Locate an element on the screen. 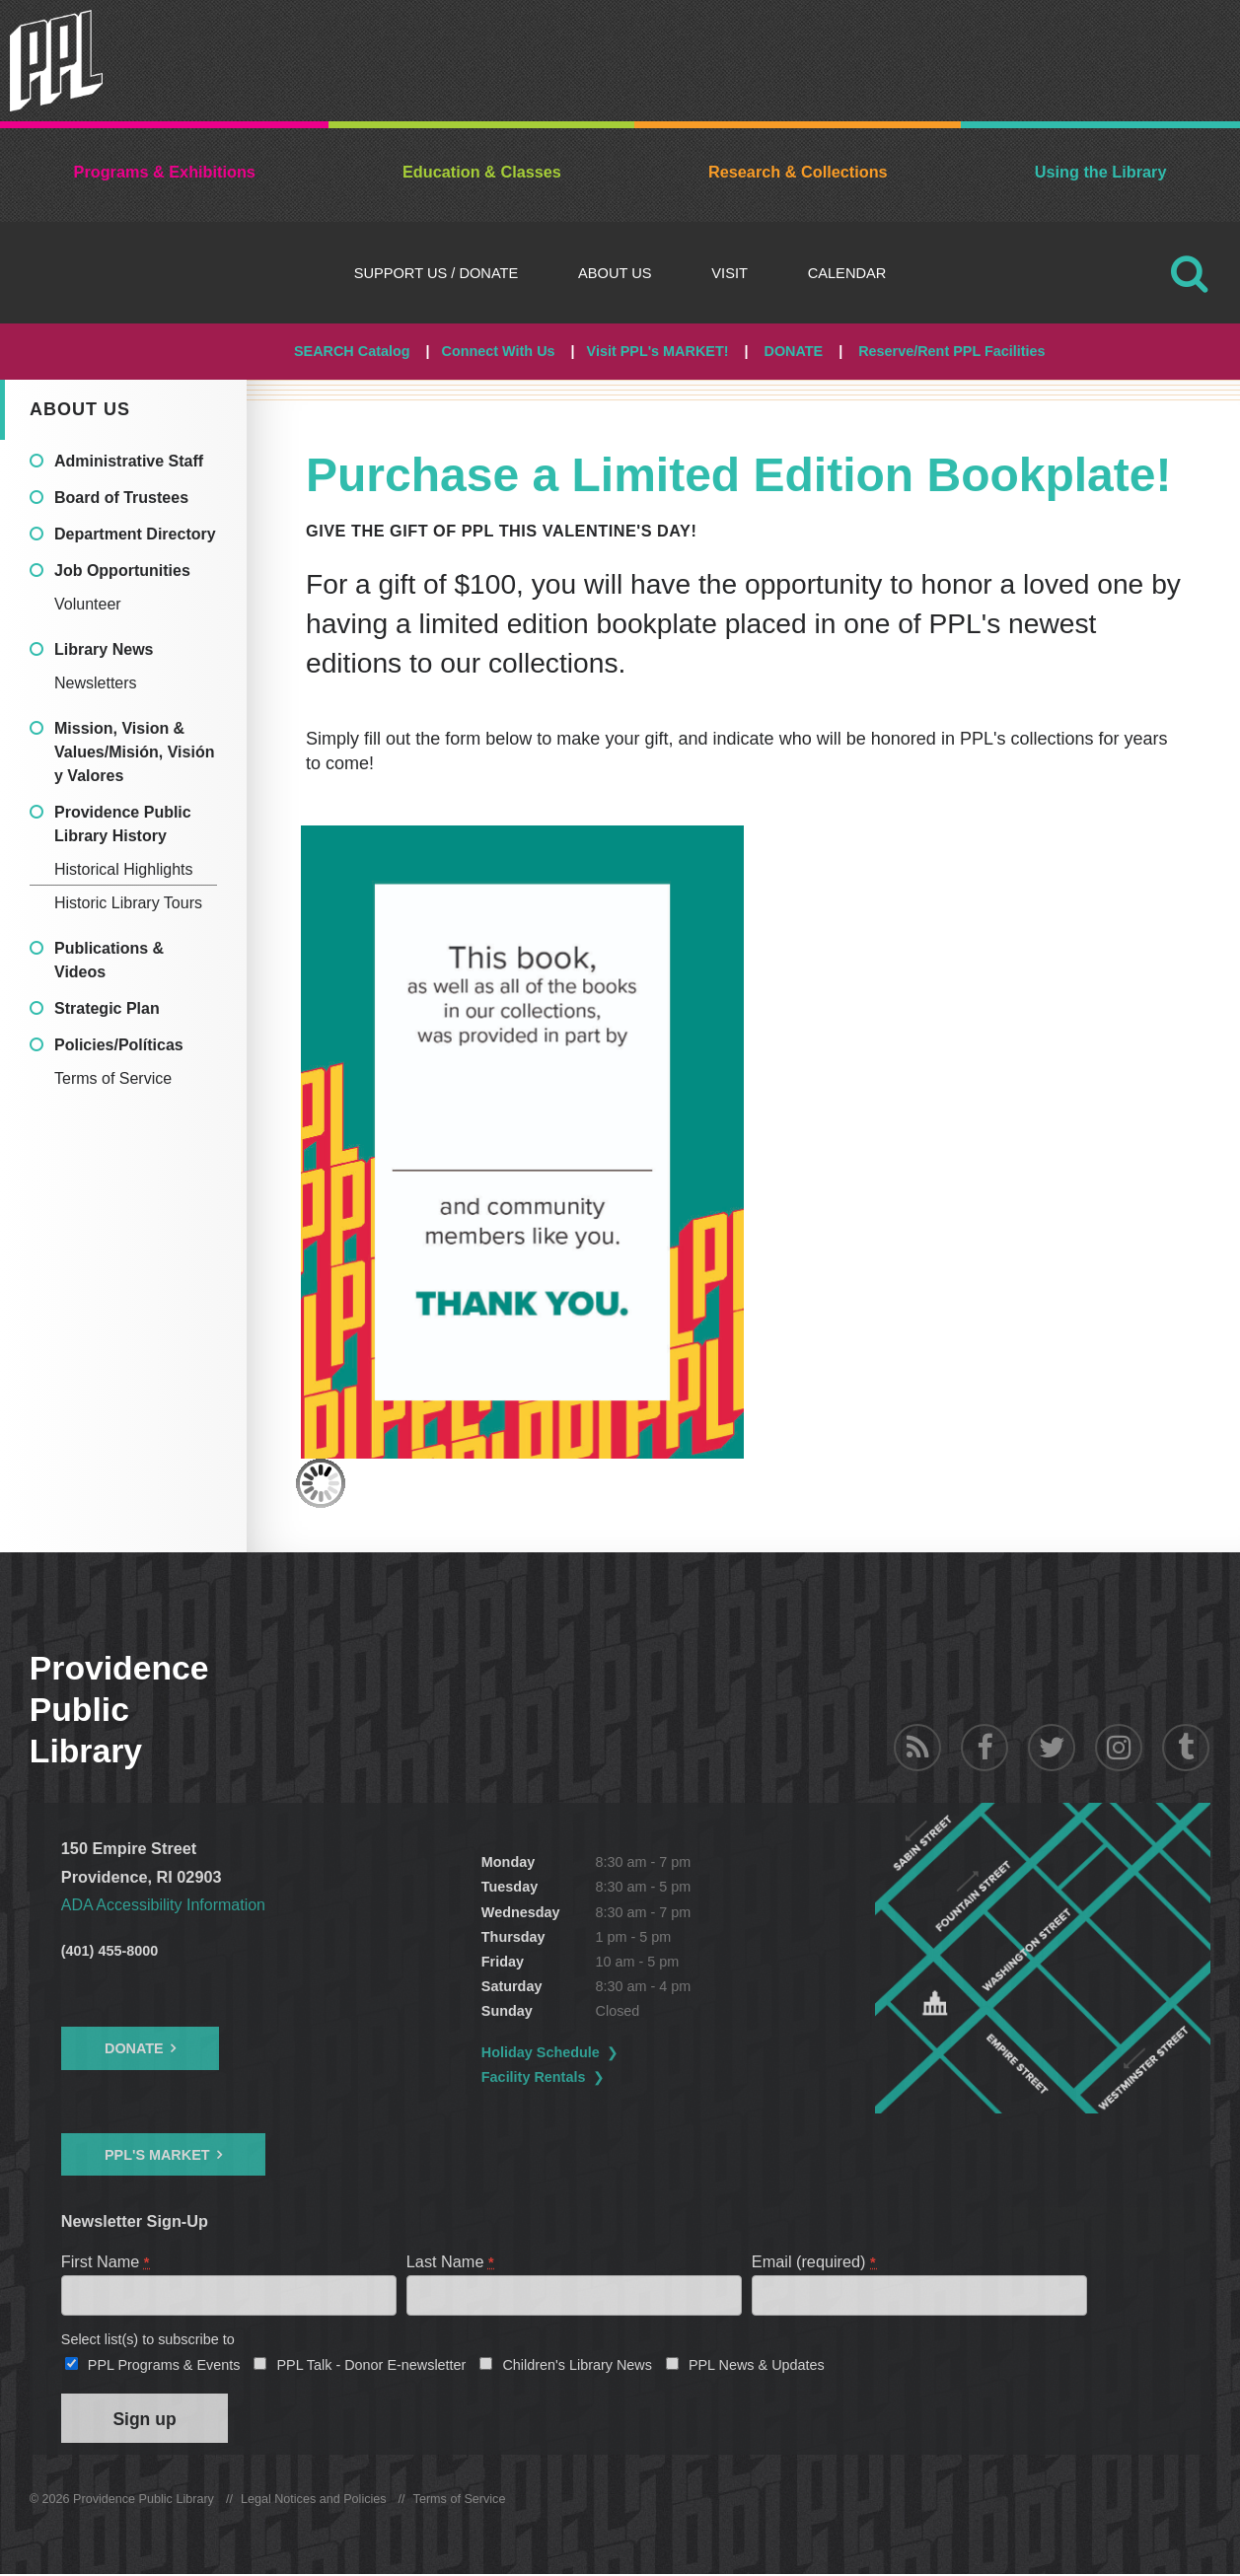 This screenshot has height=2576, width=1240. Job Opportunities is located at coordinates (122, 570).